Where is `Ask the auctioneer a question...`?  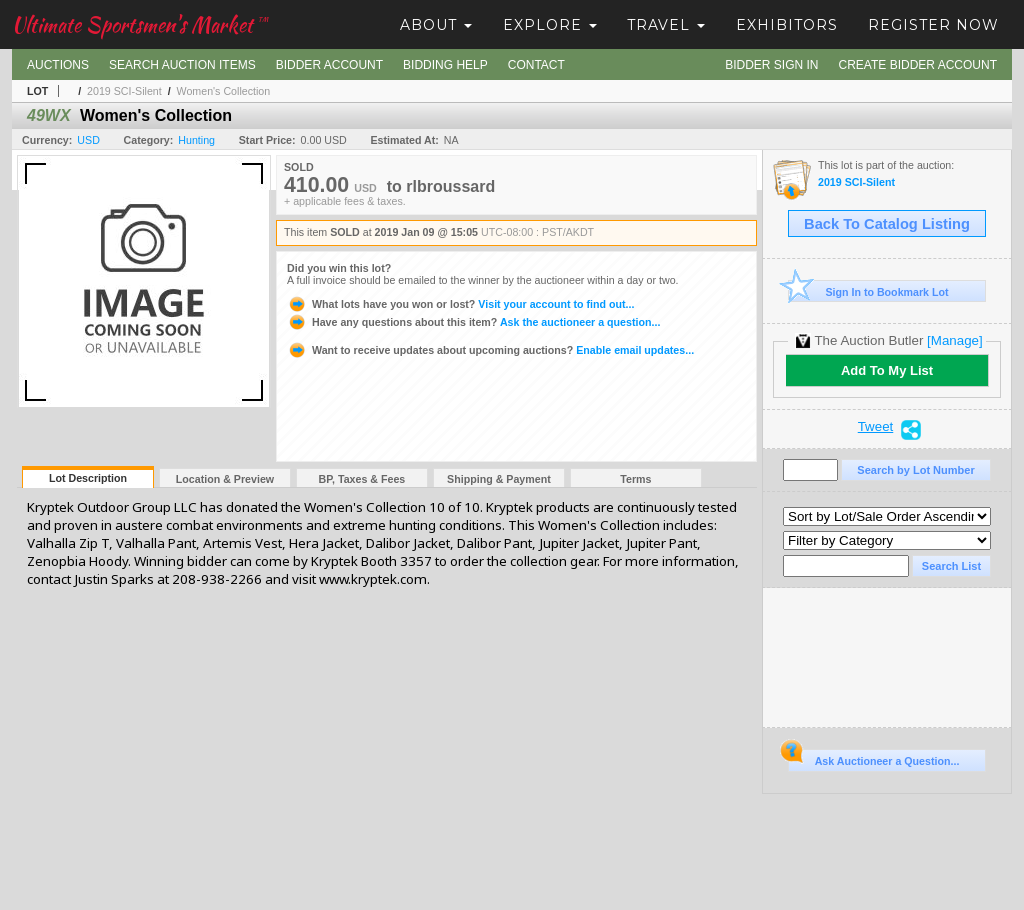 Ask the auctioneer a question... is located at coordinates (473, 322).